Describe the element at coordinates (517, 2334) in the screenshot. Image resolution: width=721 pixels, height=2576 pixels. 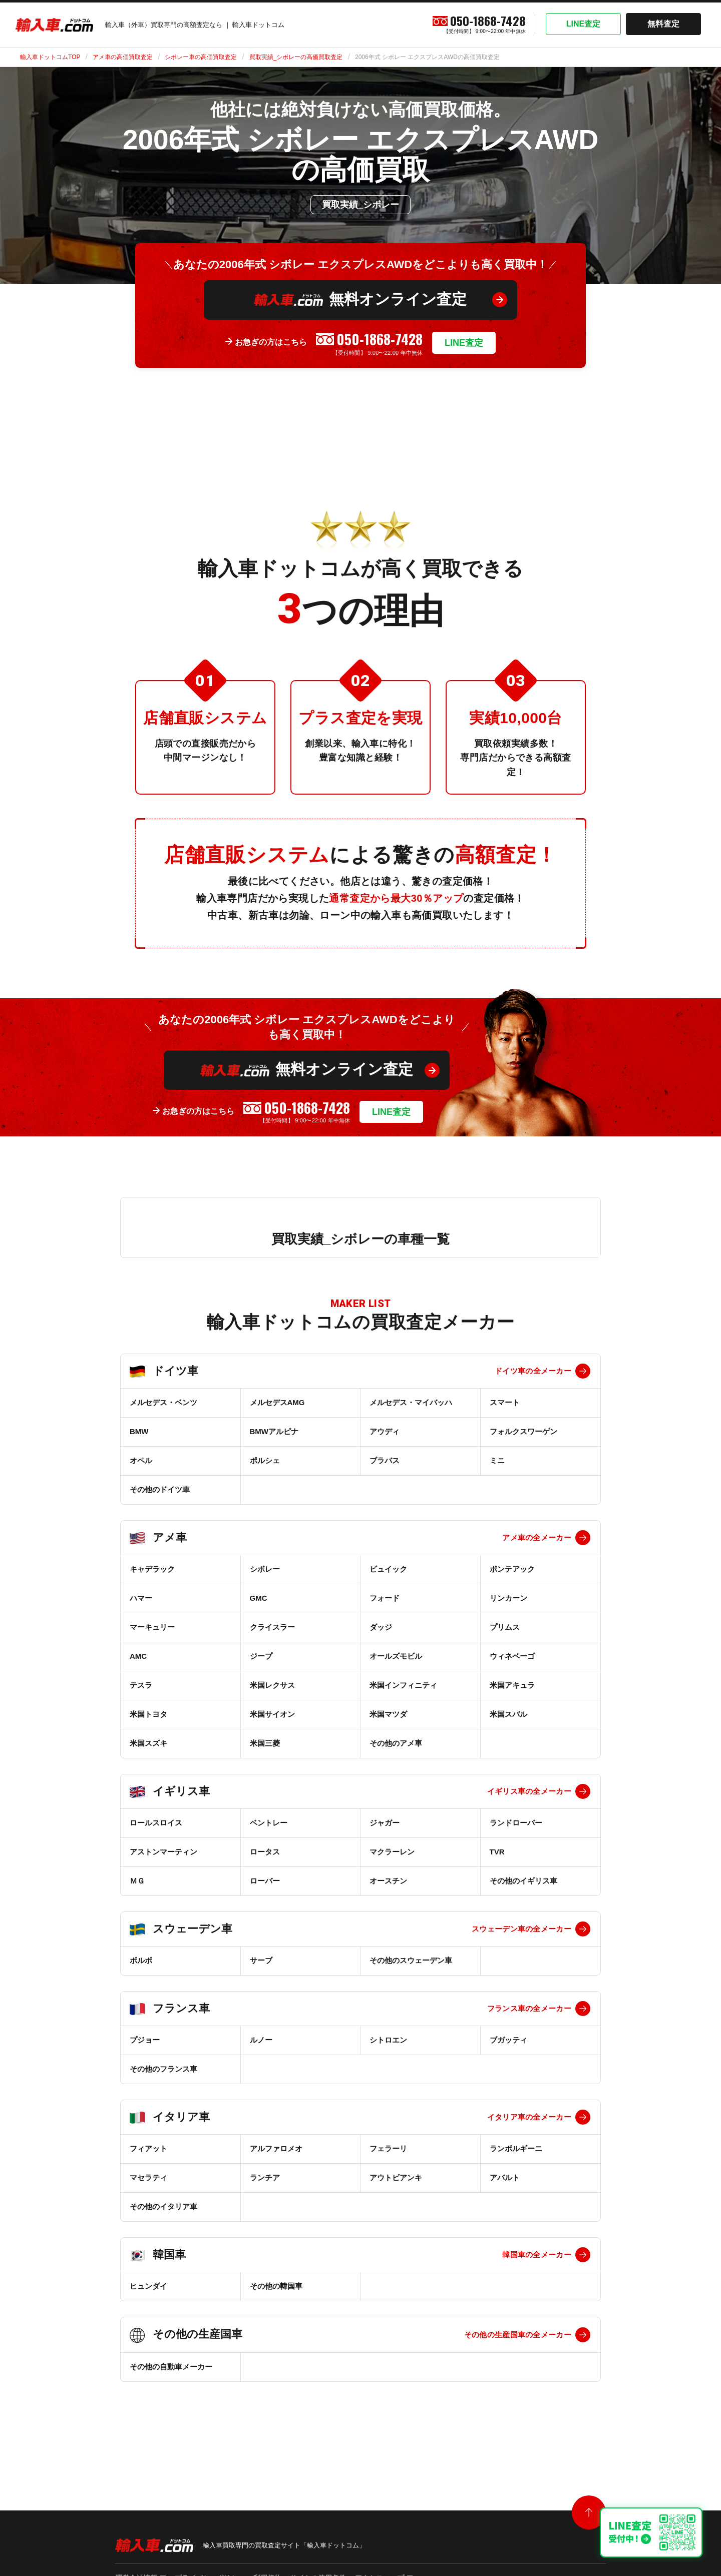
I see `その他の生産国車の全メーカー` at that location.